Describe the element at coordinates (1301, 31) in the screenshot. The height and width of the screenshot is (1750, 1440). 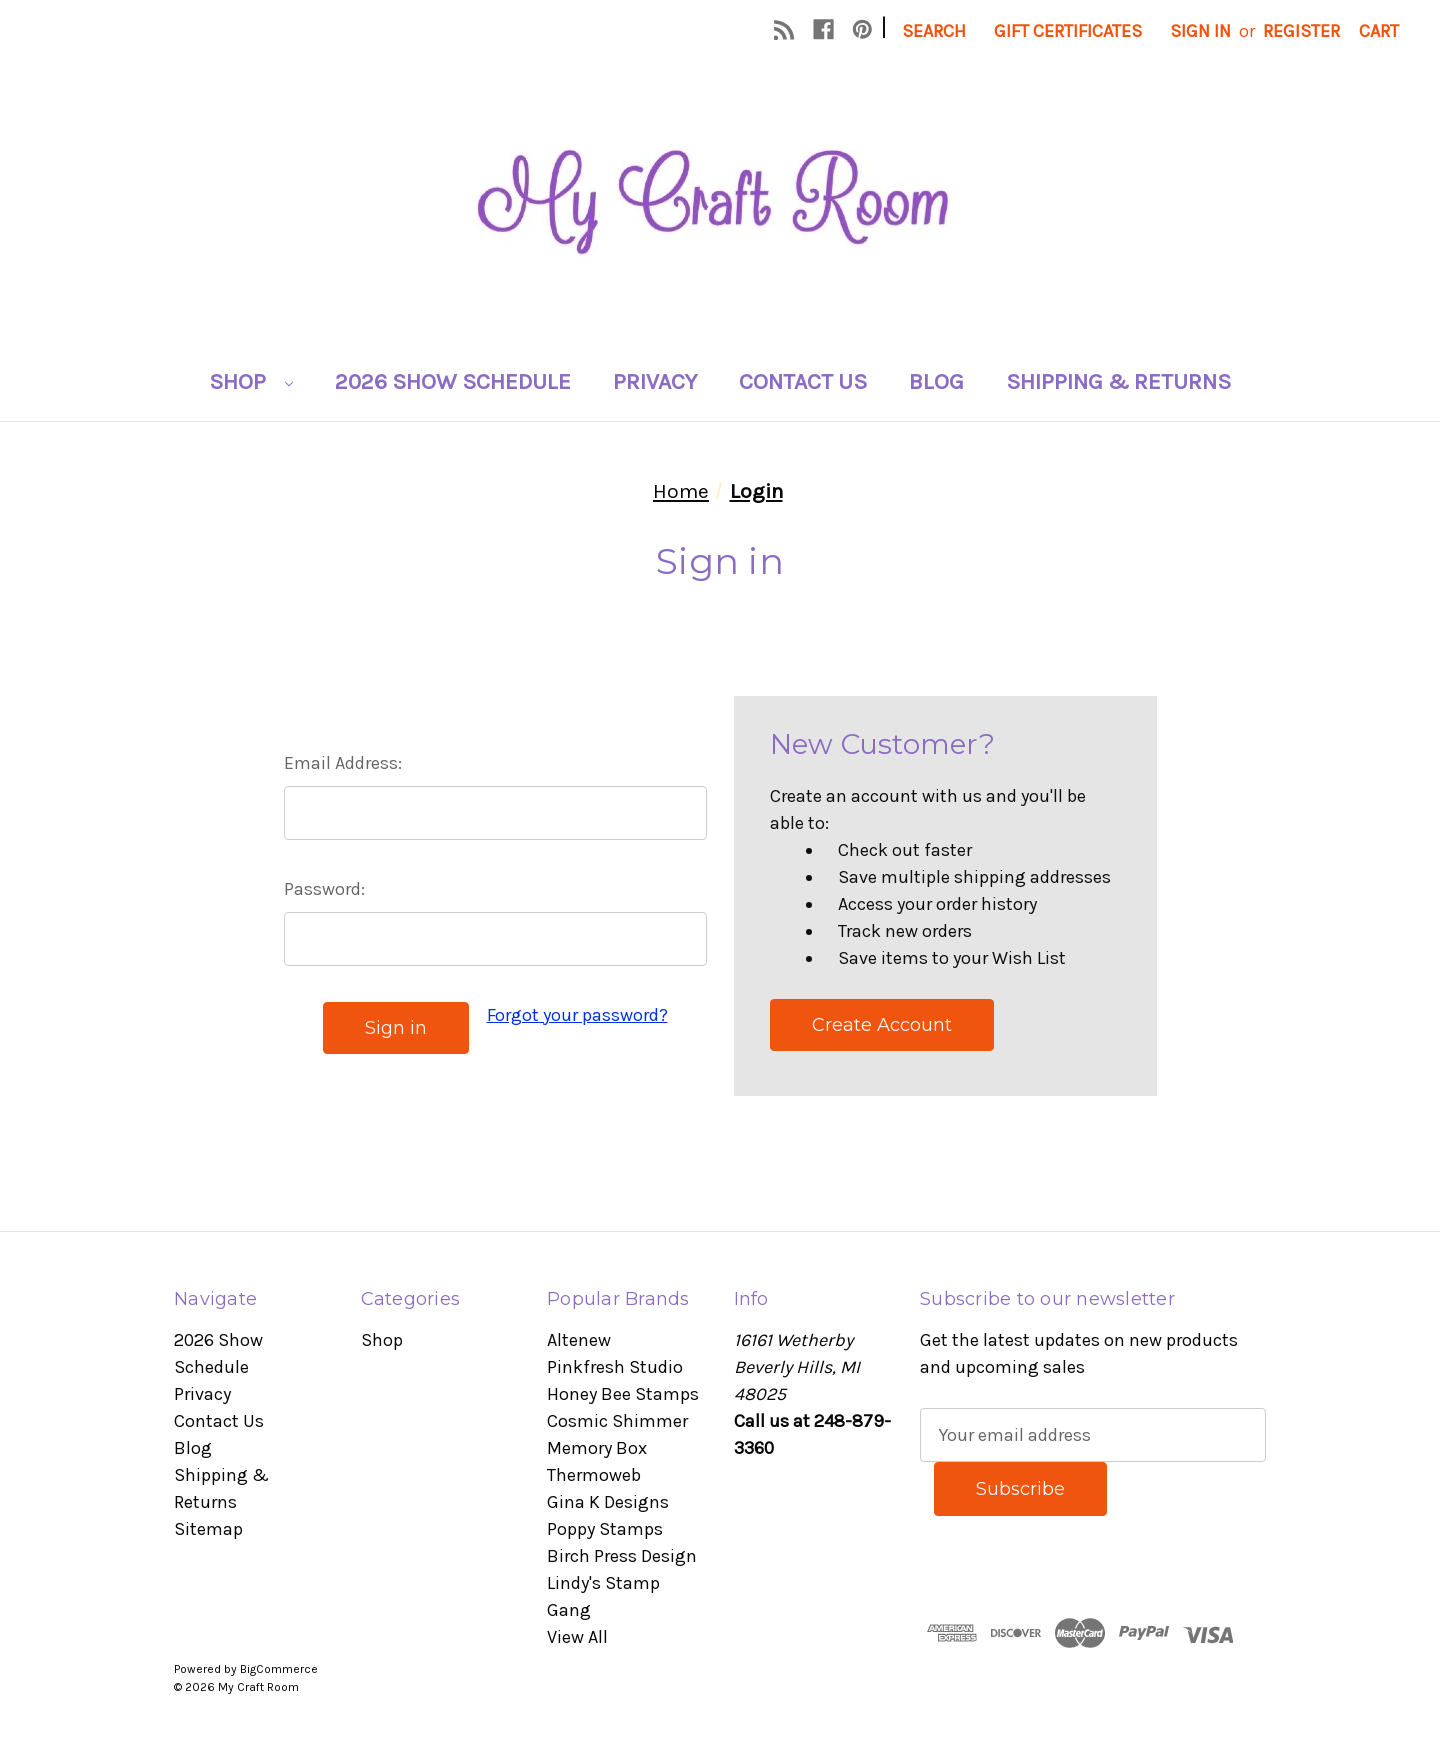
I see `Register` at that location.